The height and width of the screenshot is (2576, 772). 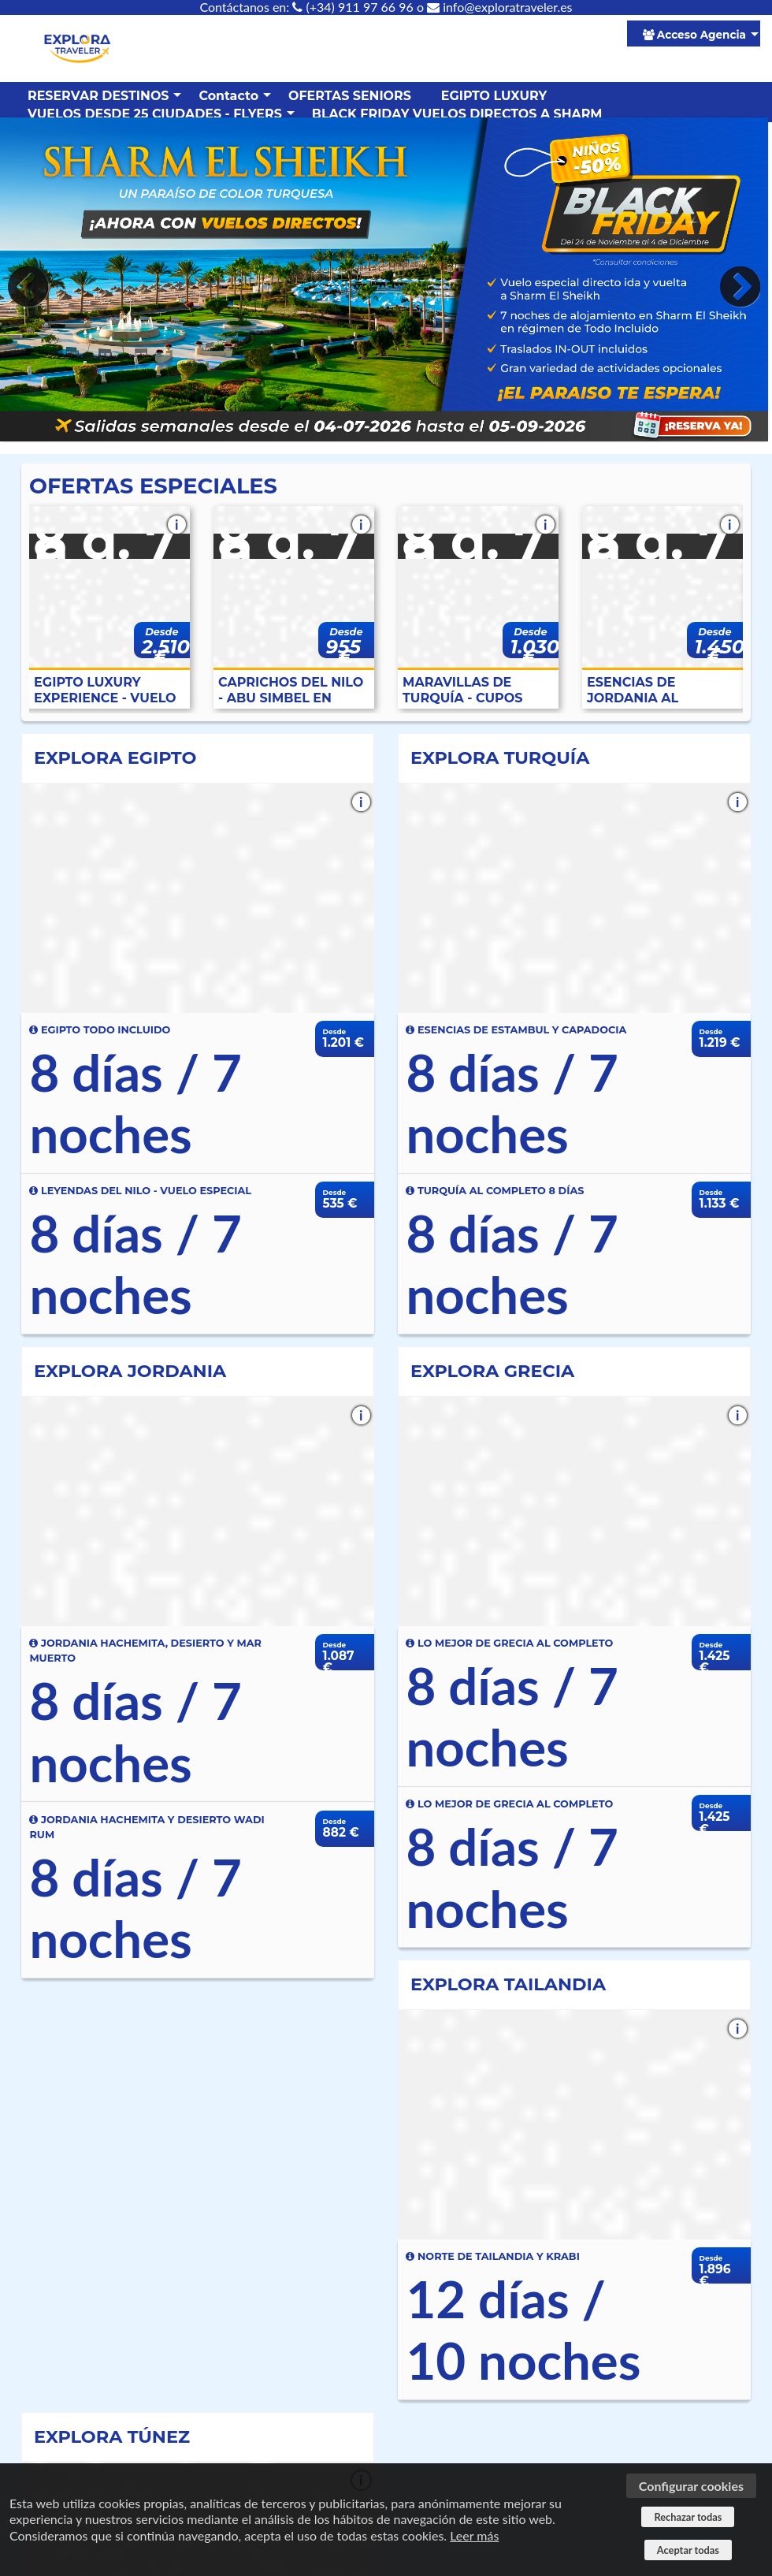 What do you see at coordinates (509, 1643) in the screenshot?
I see `LO MEJOR DE GRECIA AL COMPLETO` at bounding box center [509, 1643].